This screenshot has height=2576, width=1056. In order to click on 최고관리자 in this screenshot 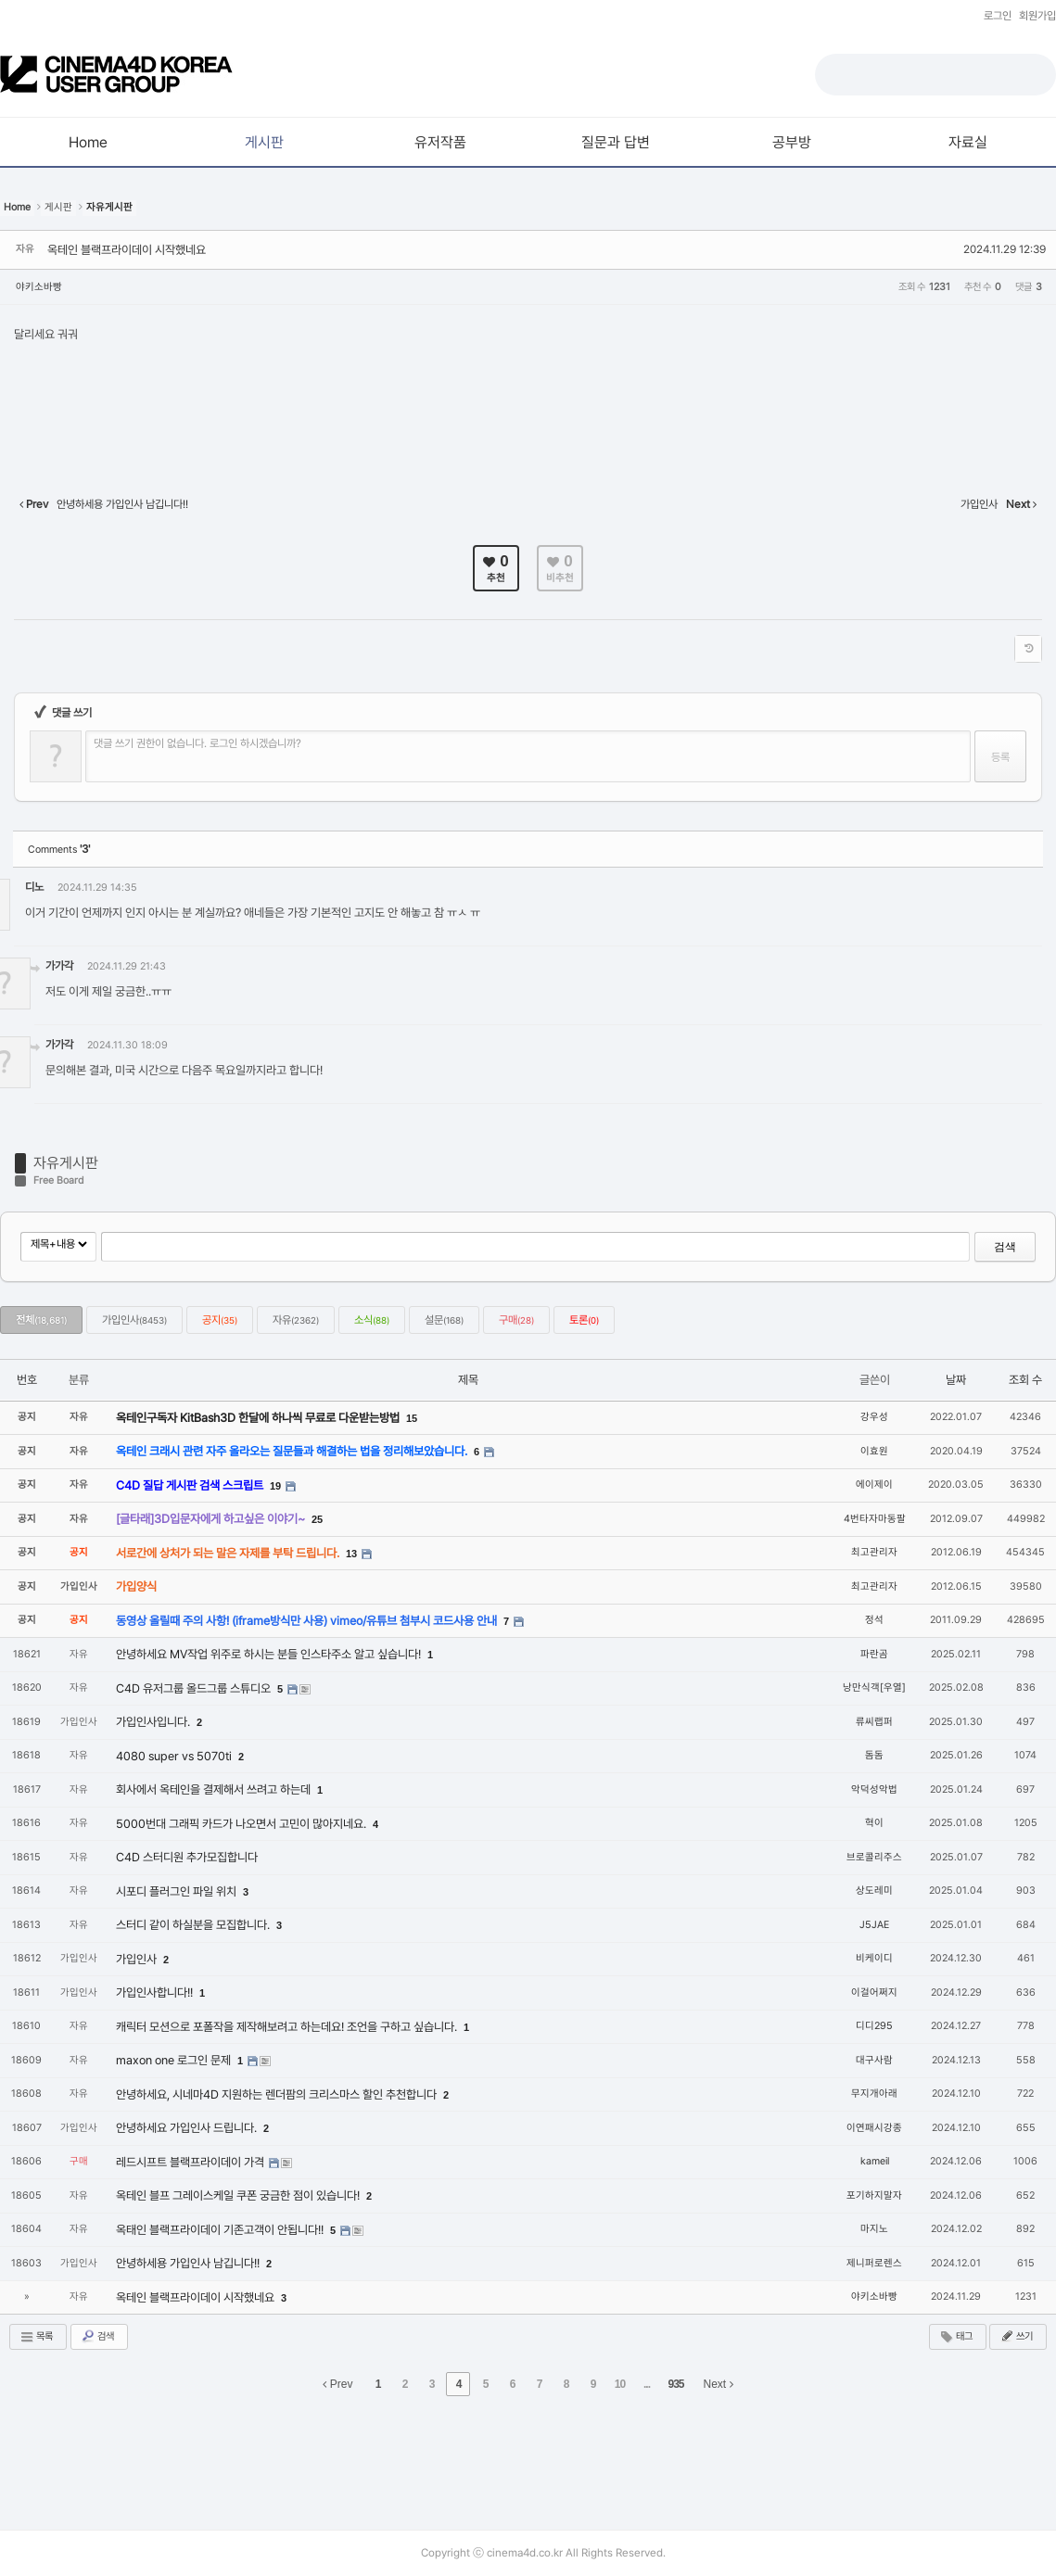, I will do `click(874, 1552)`.